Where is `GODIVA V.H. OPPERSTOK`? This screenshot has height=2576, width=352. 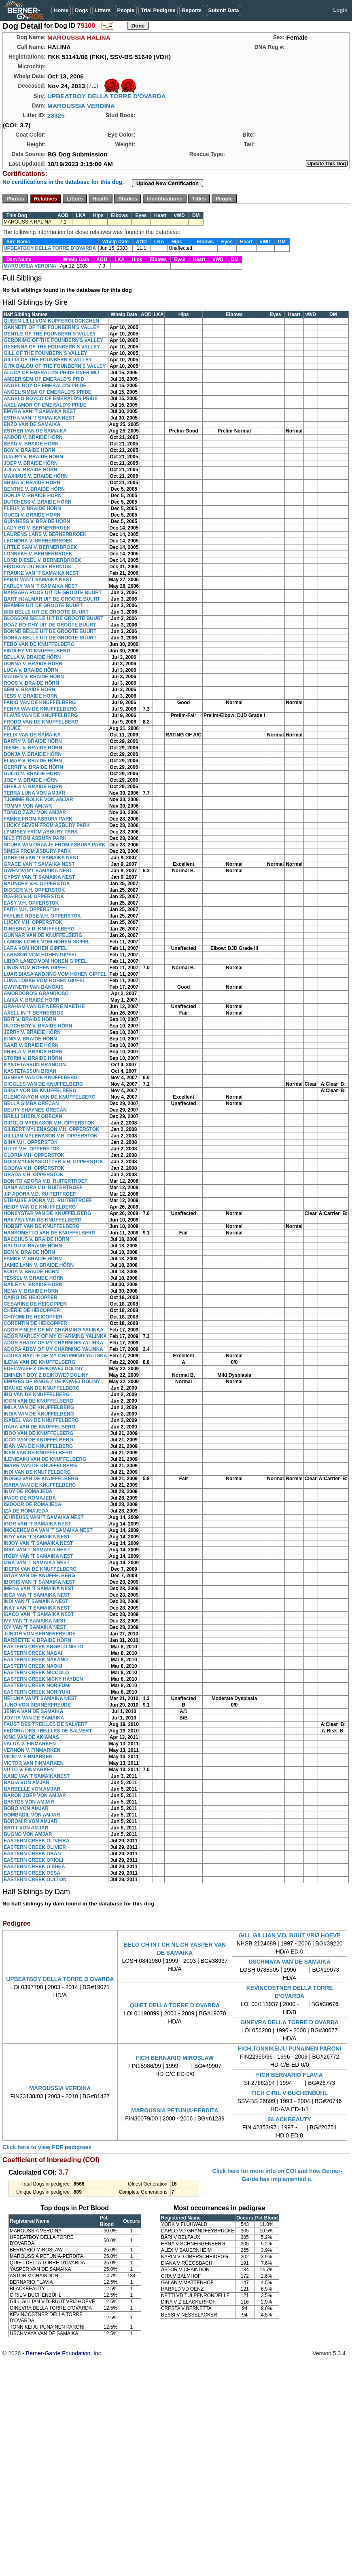
GODIVA V.H. OPPERSTOK is located at coordinates (34, 1168).